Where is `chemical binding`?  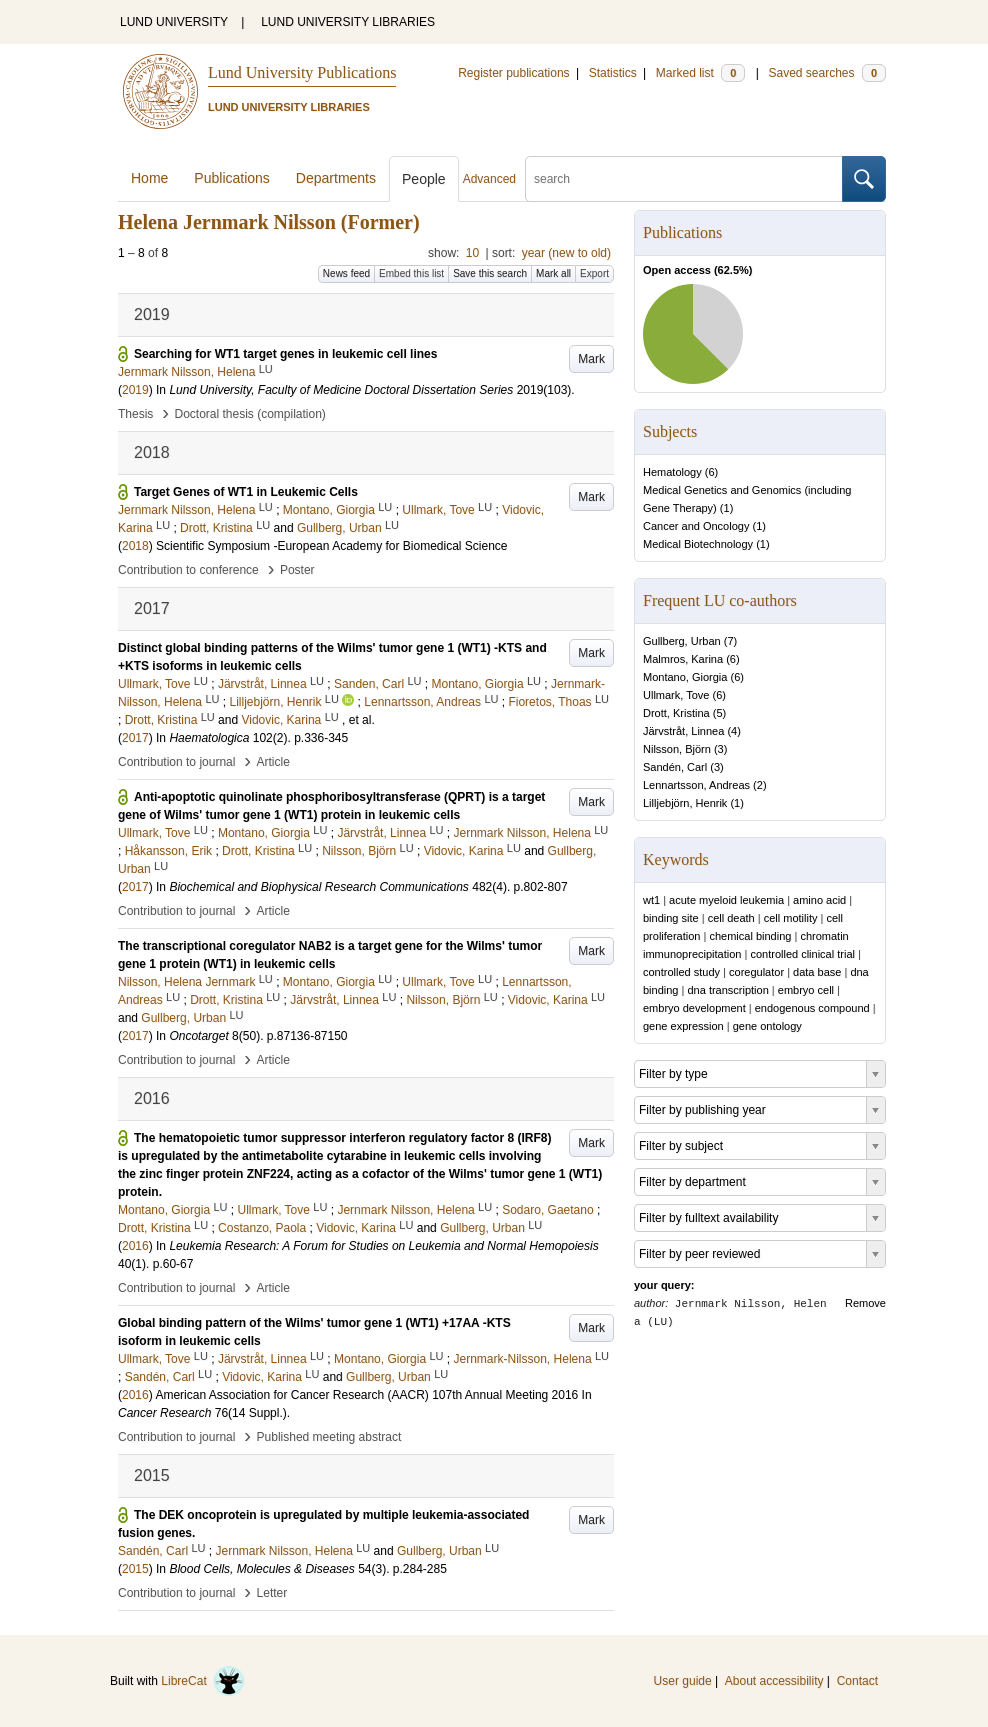
chemical binding is located at coordinates (750, 936).